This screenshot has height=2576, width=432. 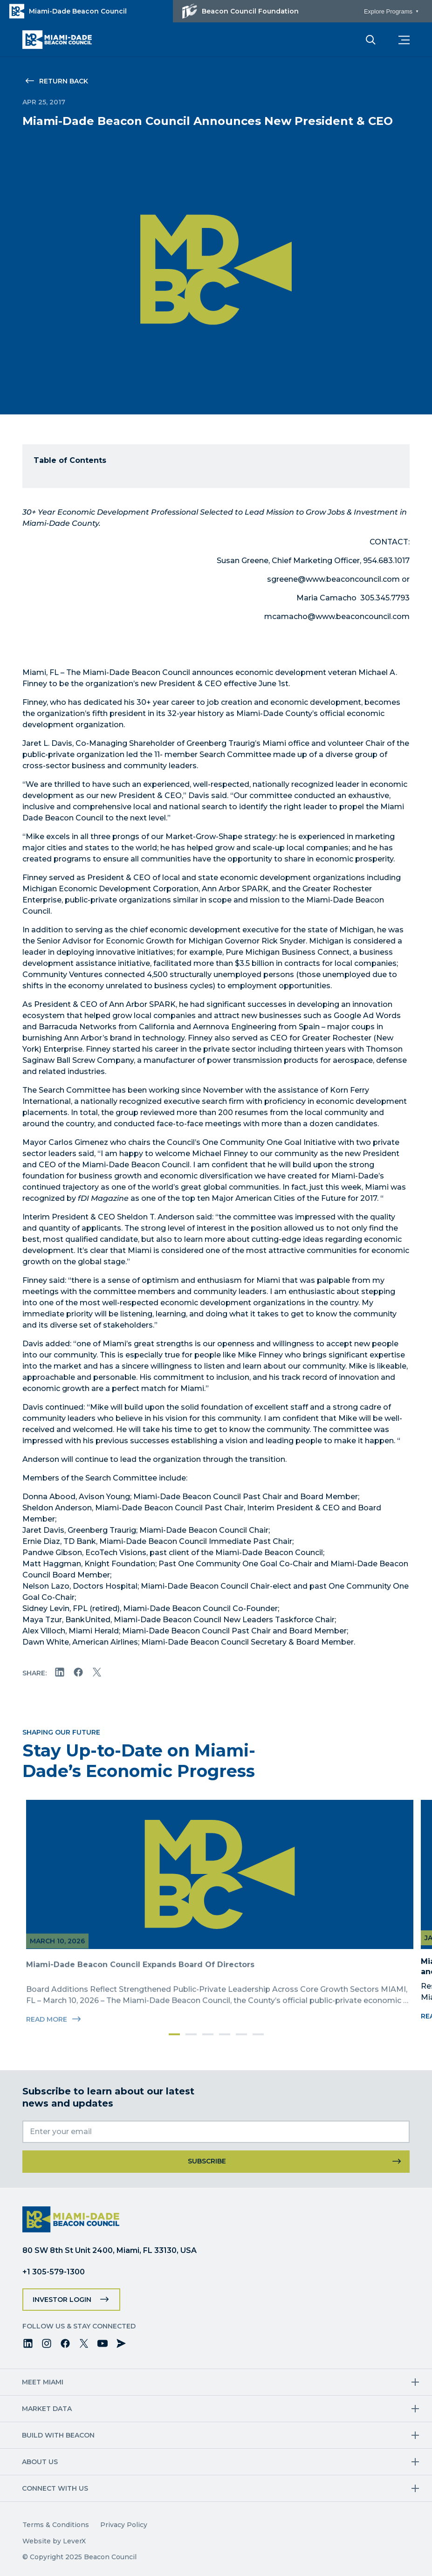 What do you see at coordinates (55, 2488) in the screenshot?
I see `Connect with us` at bounding box center [55, 2488].